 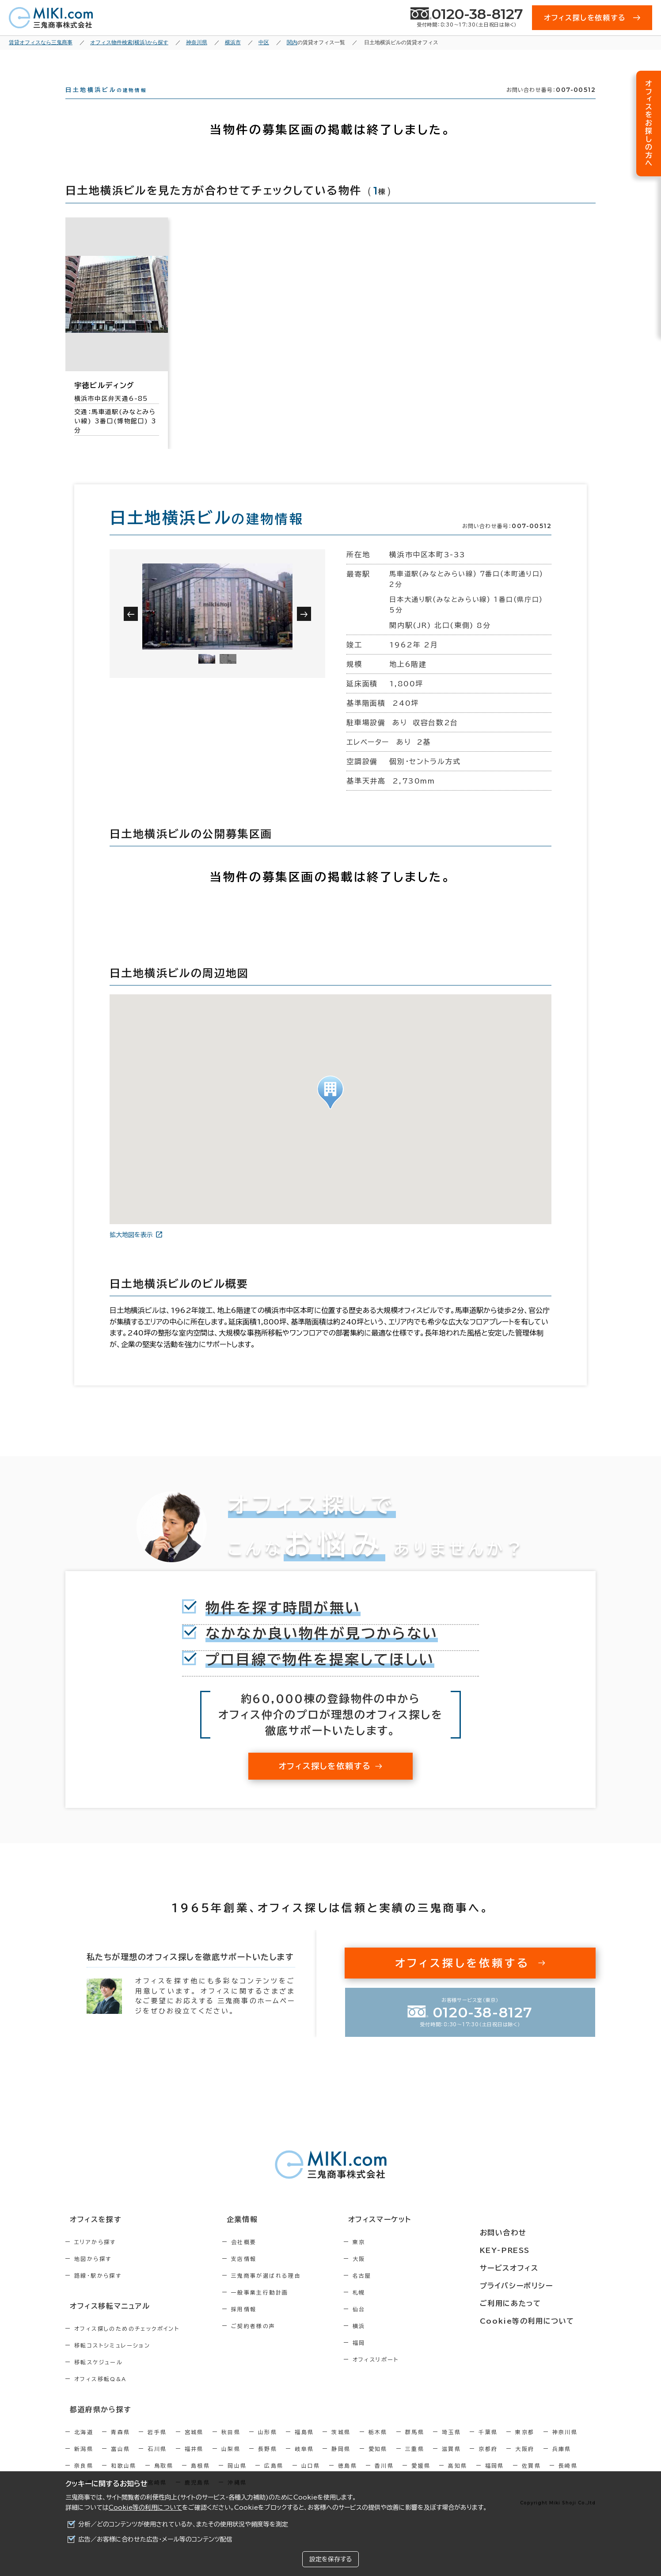 What do you see at coordinates (120, 2462) in the screenshot?
I see `富山県` at bounding box center [120, 2462].